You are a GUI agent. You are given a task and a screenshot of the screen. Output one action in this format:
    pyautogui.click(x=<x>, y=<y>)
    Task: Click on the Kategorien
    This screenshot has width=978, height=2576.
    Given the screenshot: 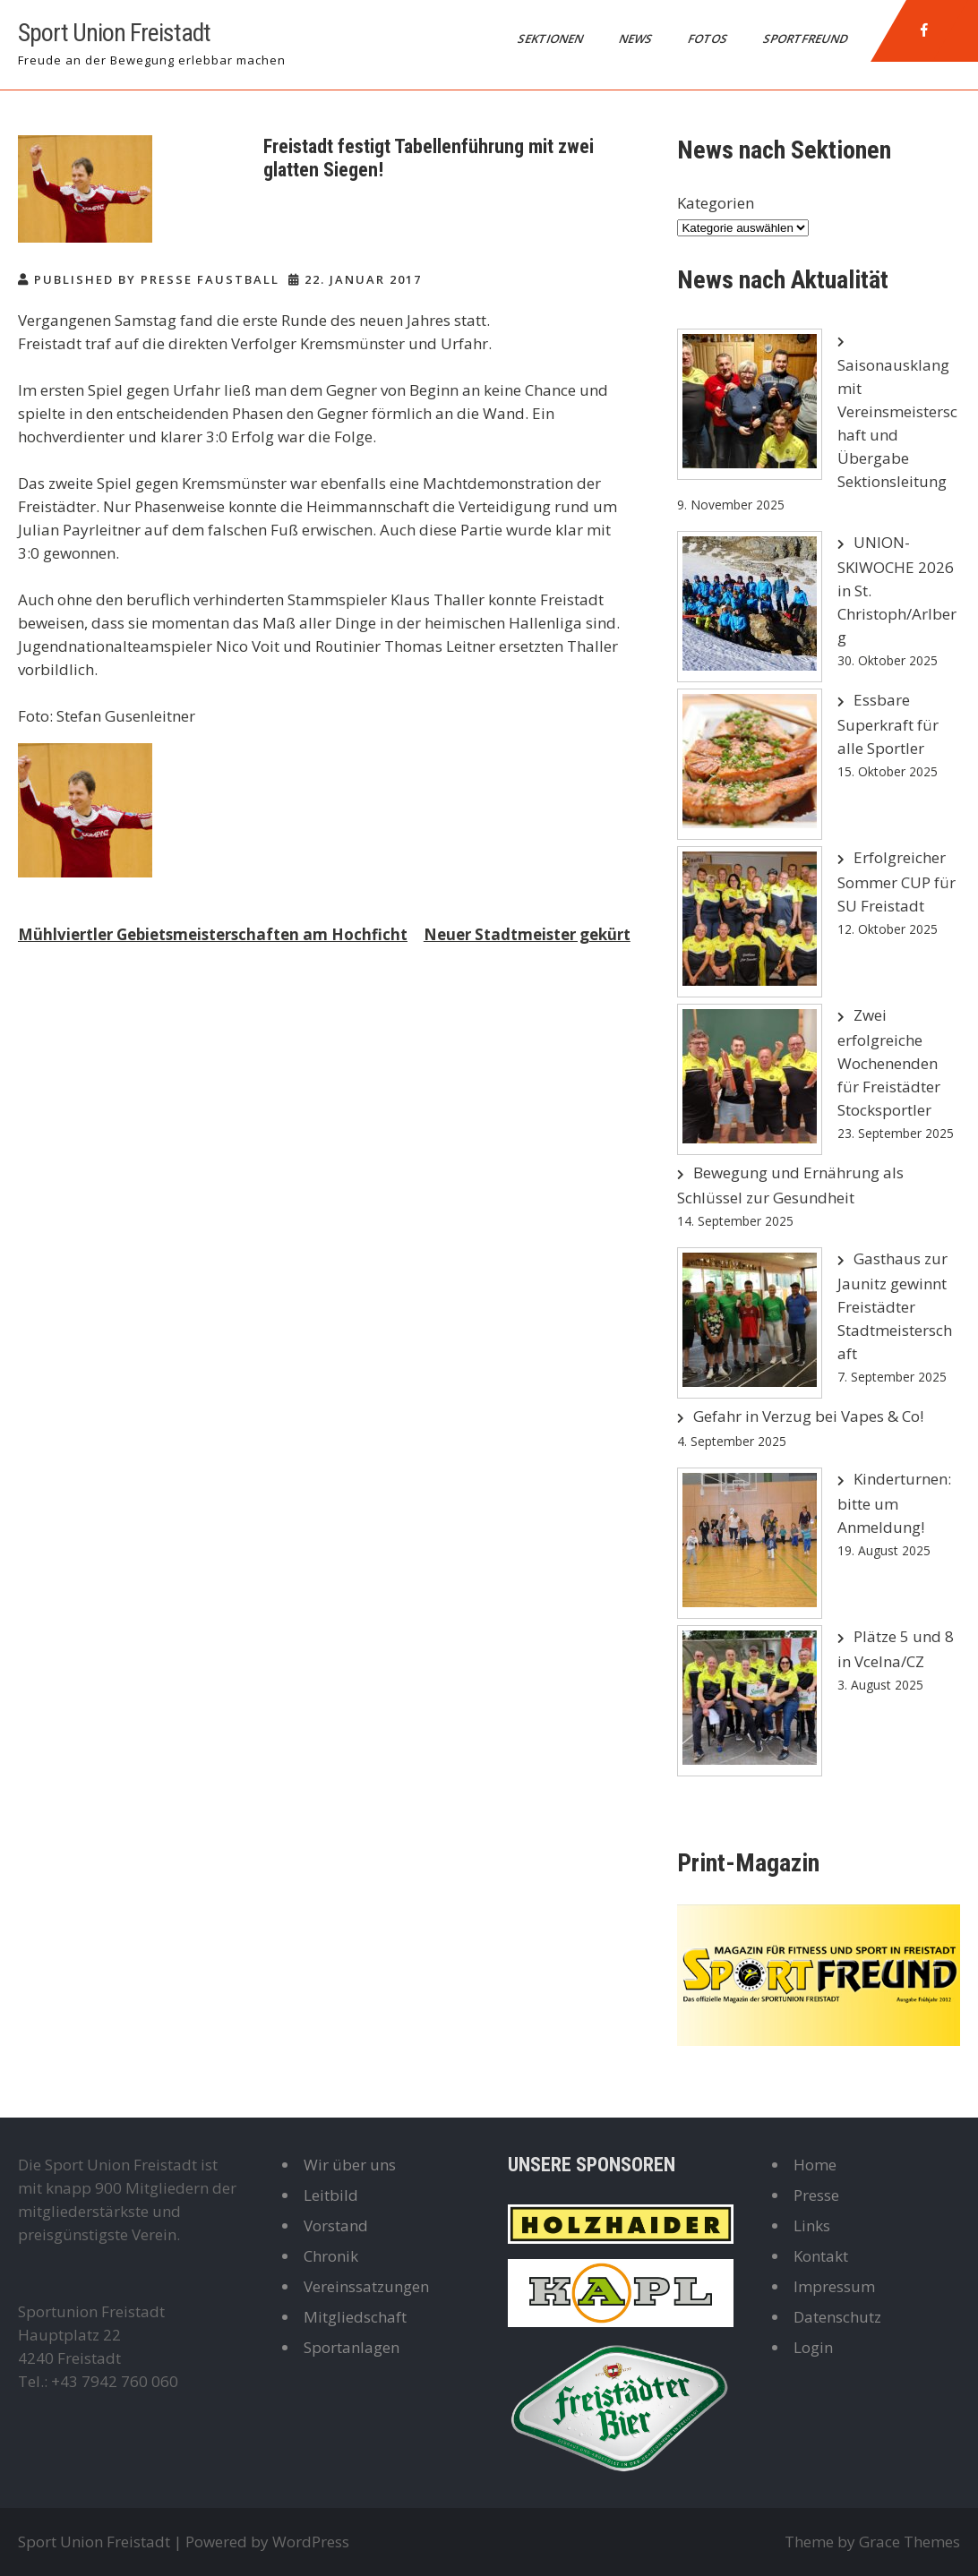 What is the action you would take?
    pyautogui.click(x=715, y=203)
    